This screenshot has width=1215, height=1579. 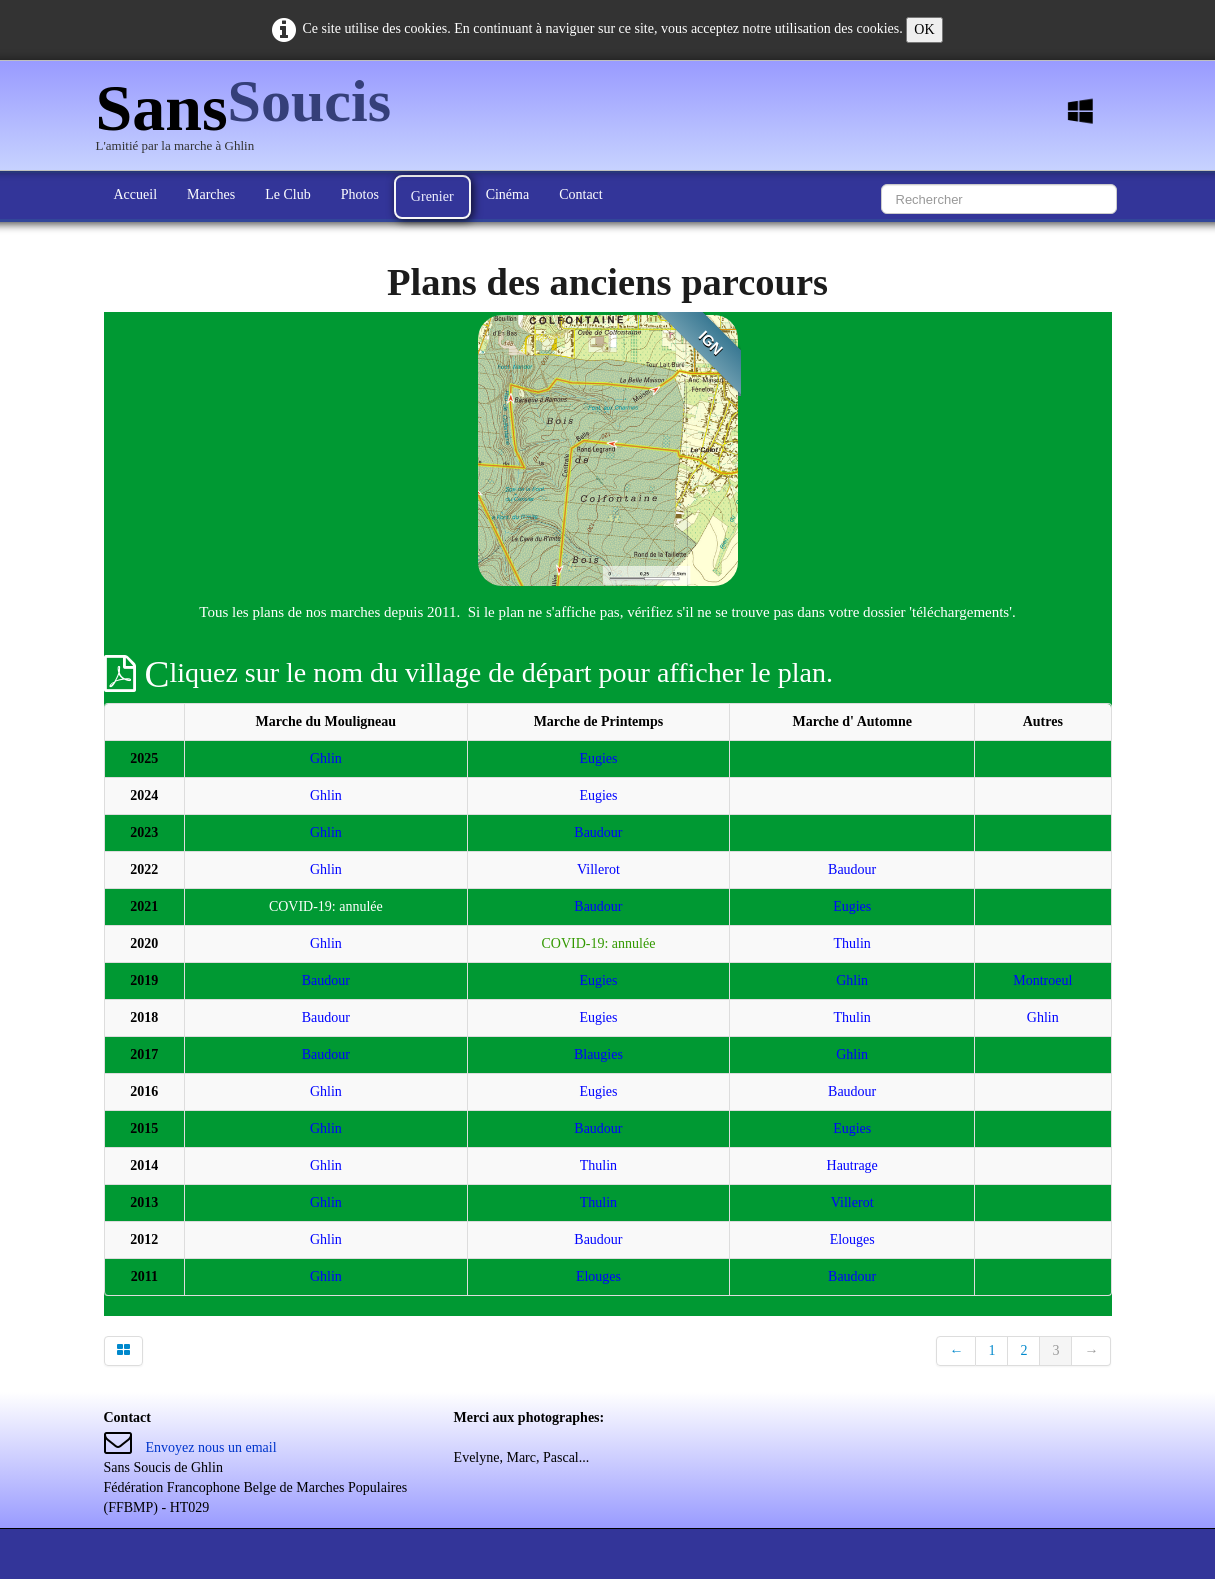 What do you see at coordinates (1042, 980) in the screenshot?
I see `Montroeul` at bounding box center [1042, 980].